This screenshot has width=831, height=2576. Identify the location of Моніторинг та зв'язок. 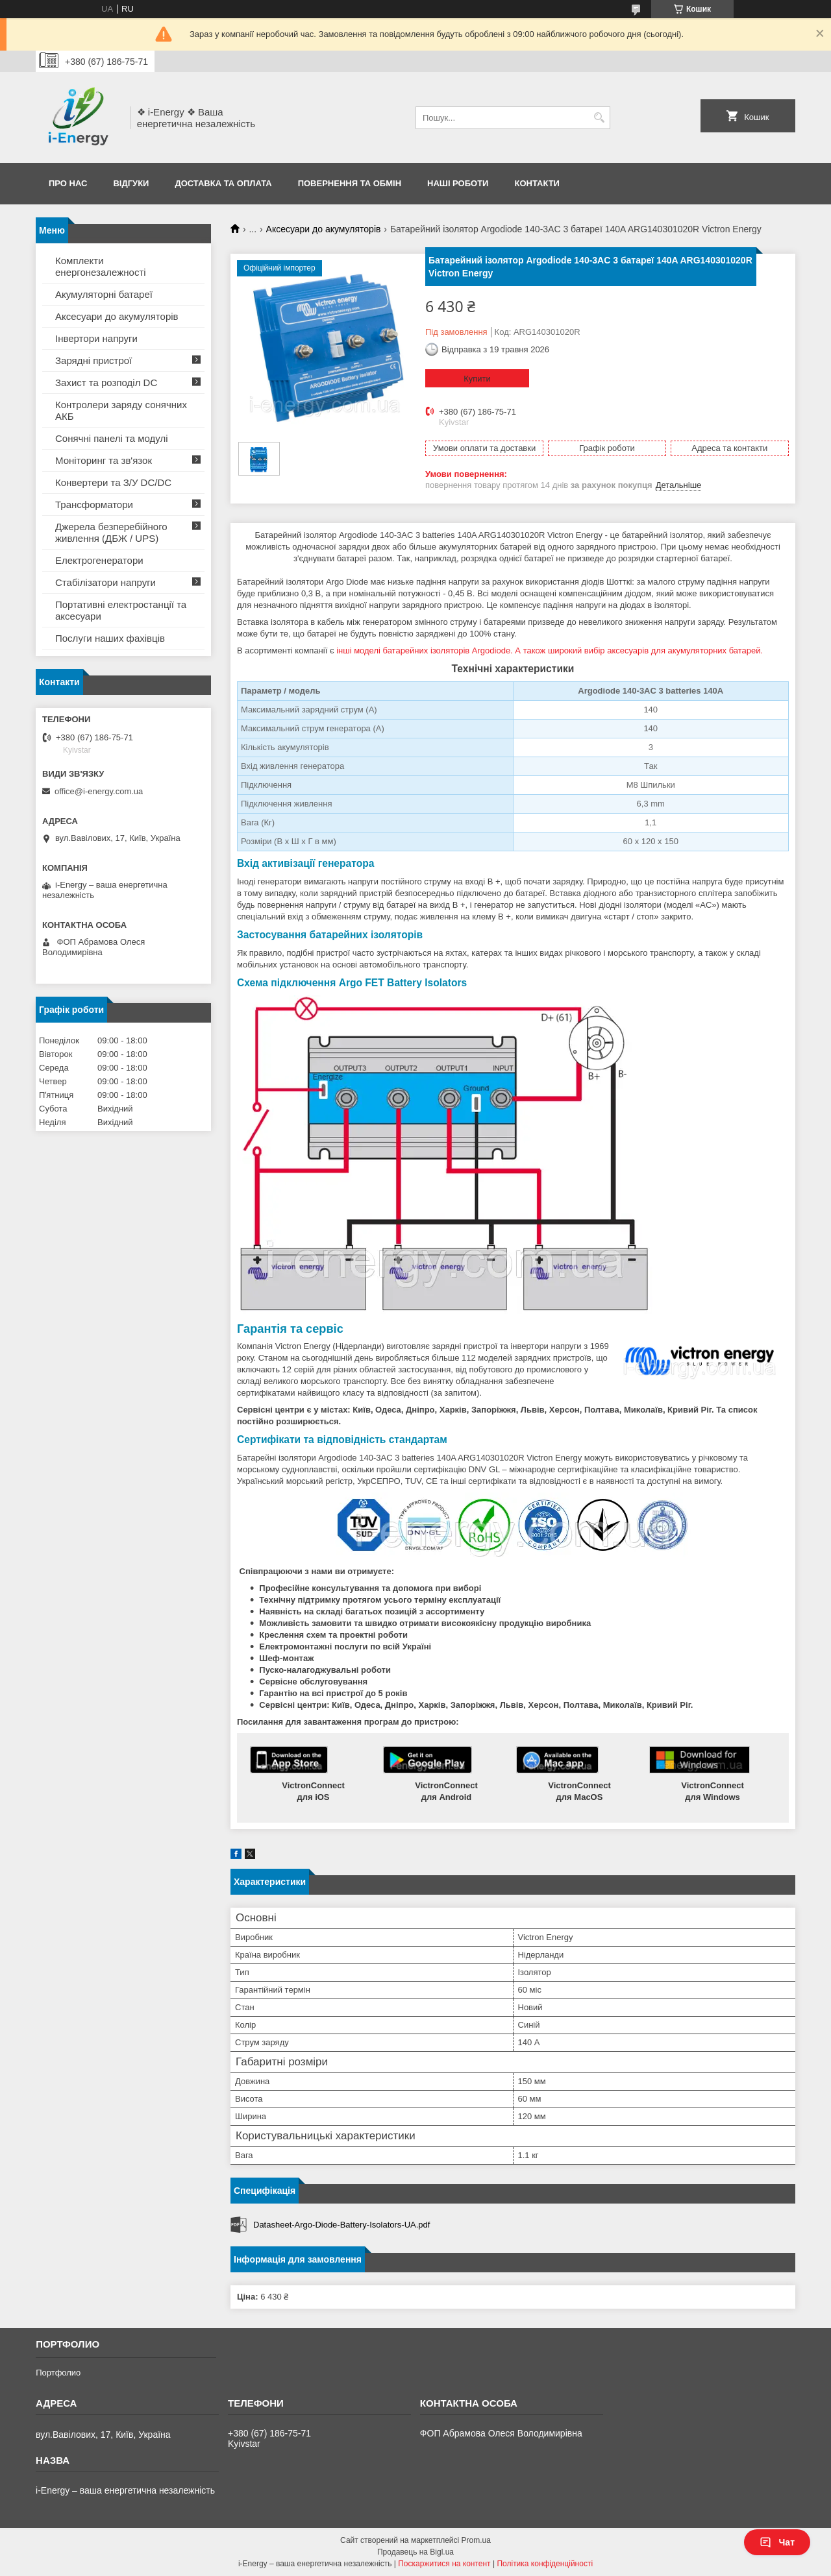
(103, 460).